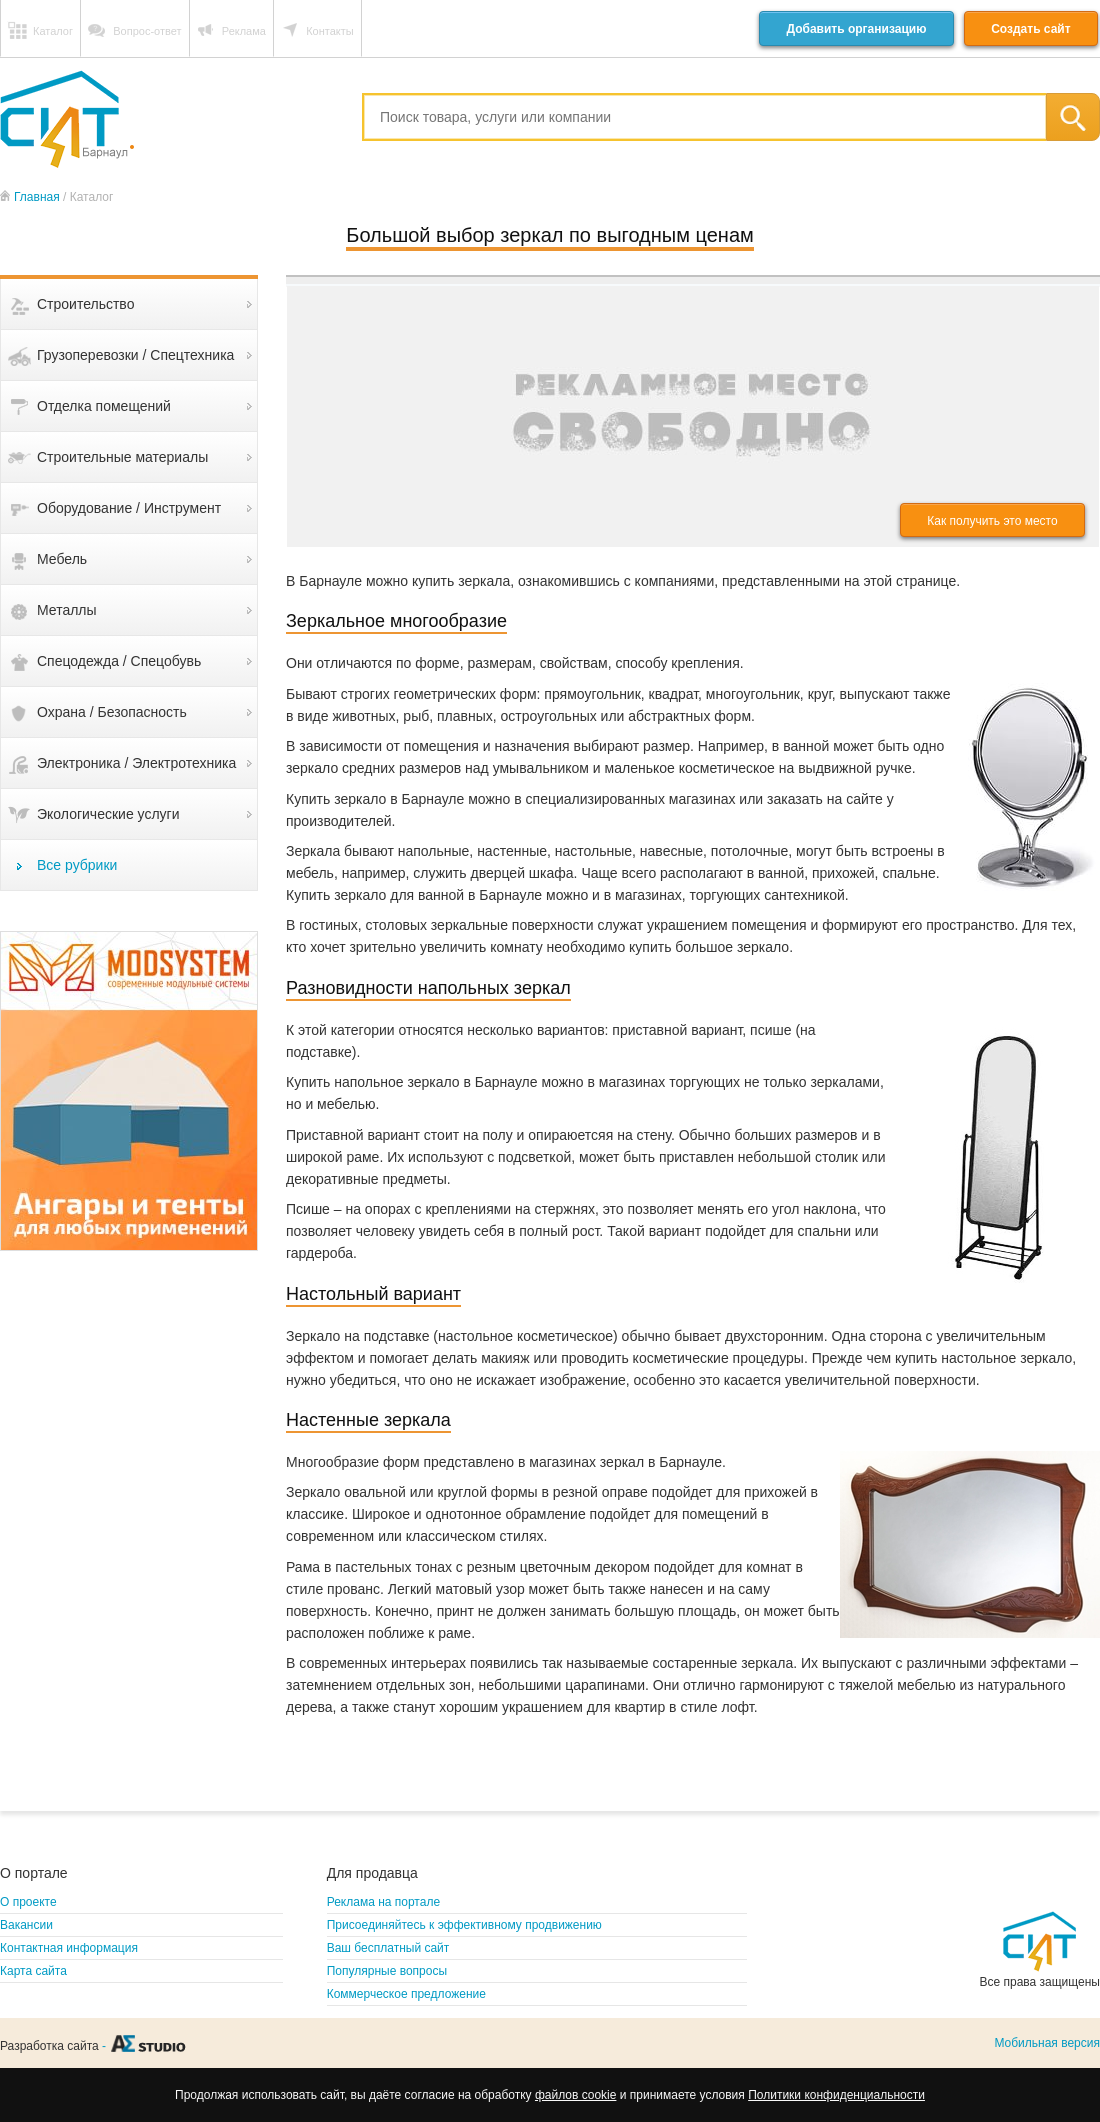 This screenshot has width=1100, height=2122. What do you see at coordinates (108, 814) in the screenshot?
I see `Экологические услуги` at bounding box center [108, 814].